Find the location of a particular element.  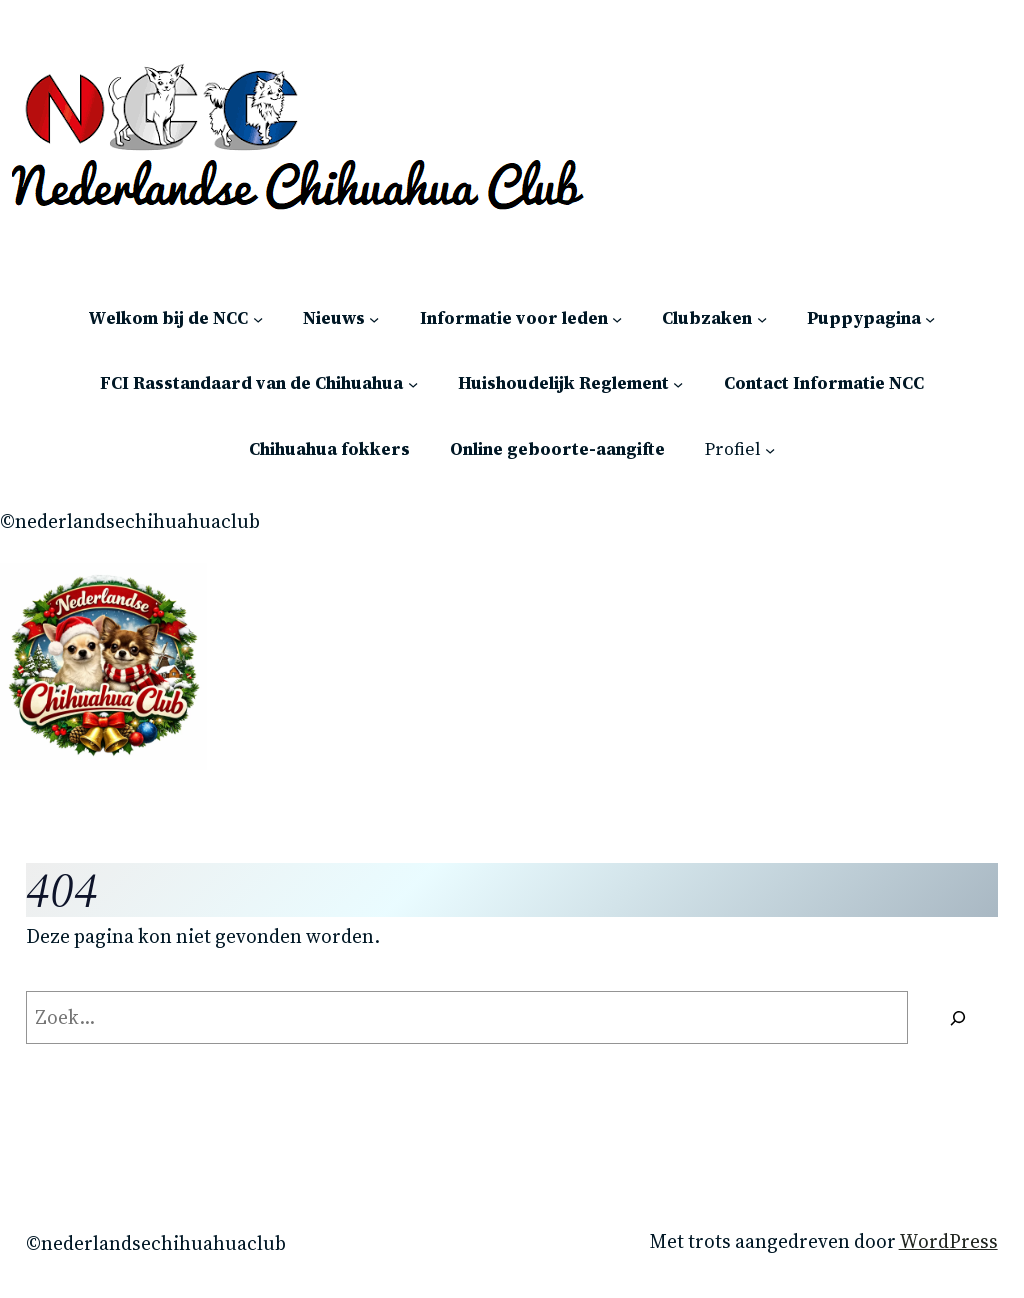

[Zoeken] is located at coordinates (957, 1018).